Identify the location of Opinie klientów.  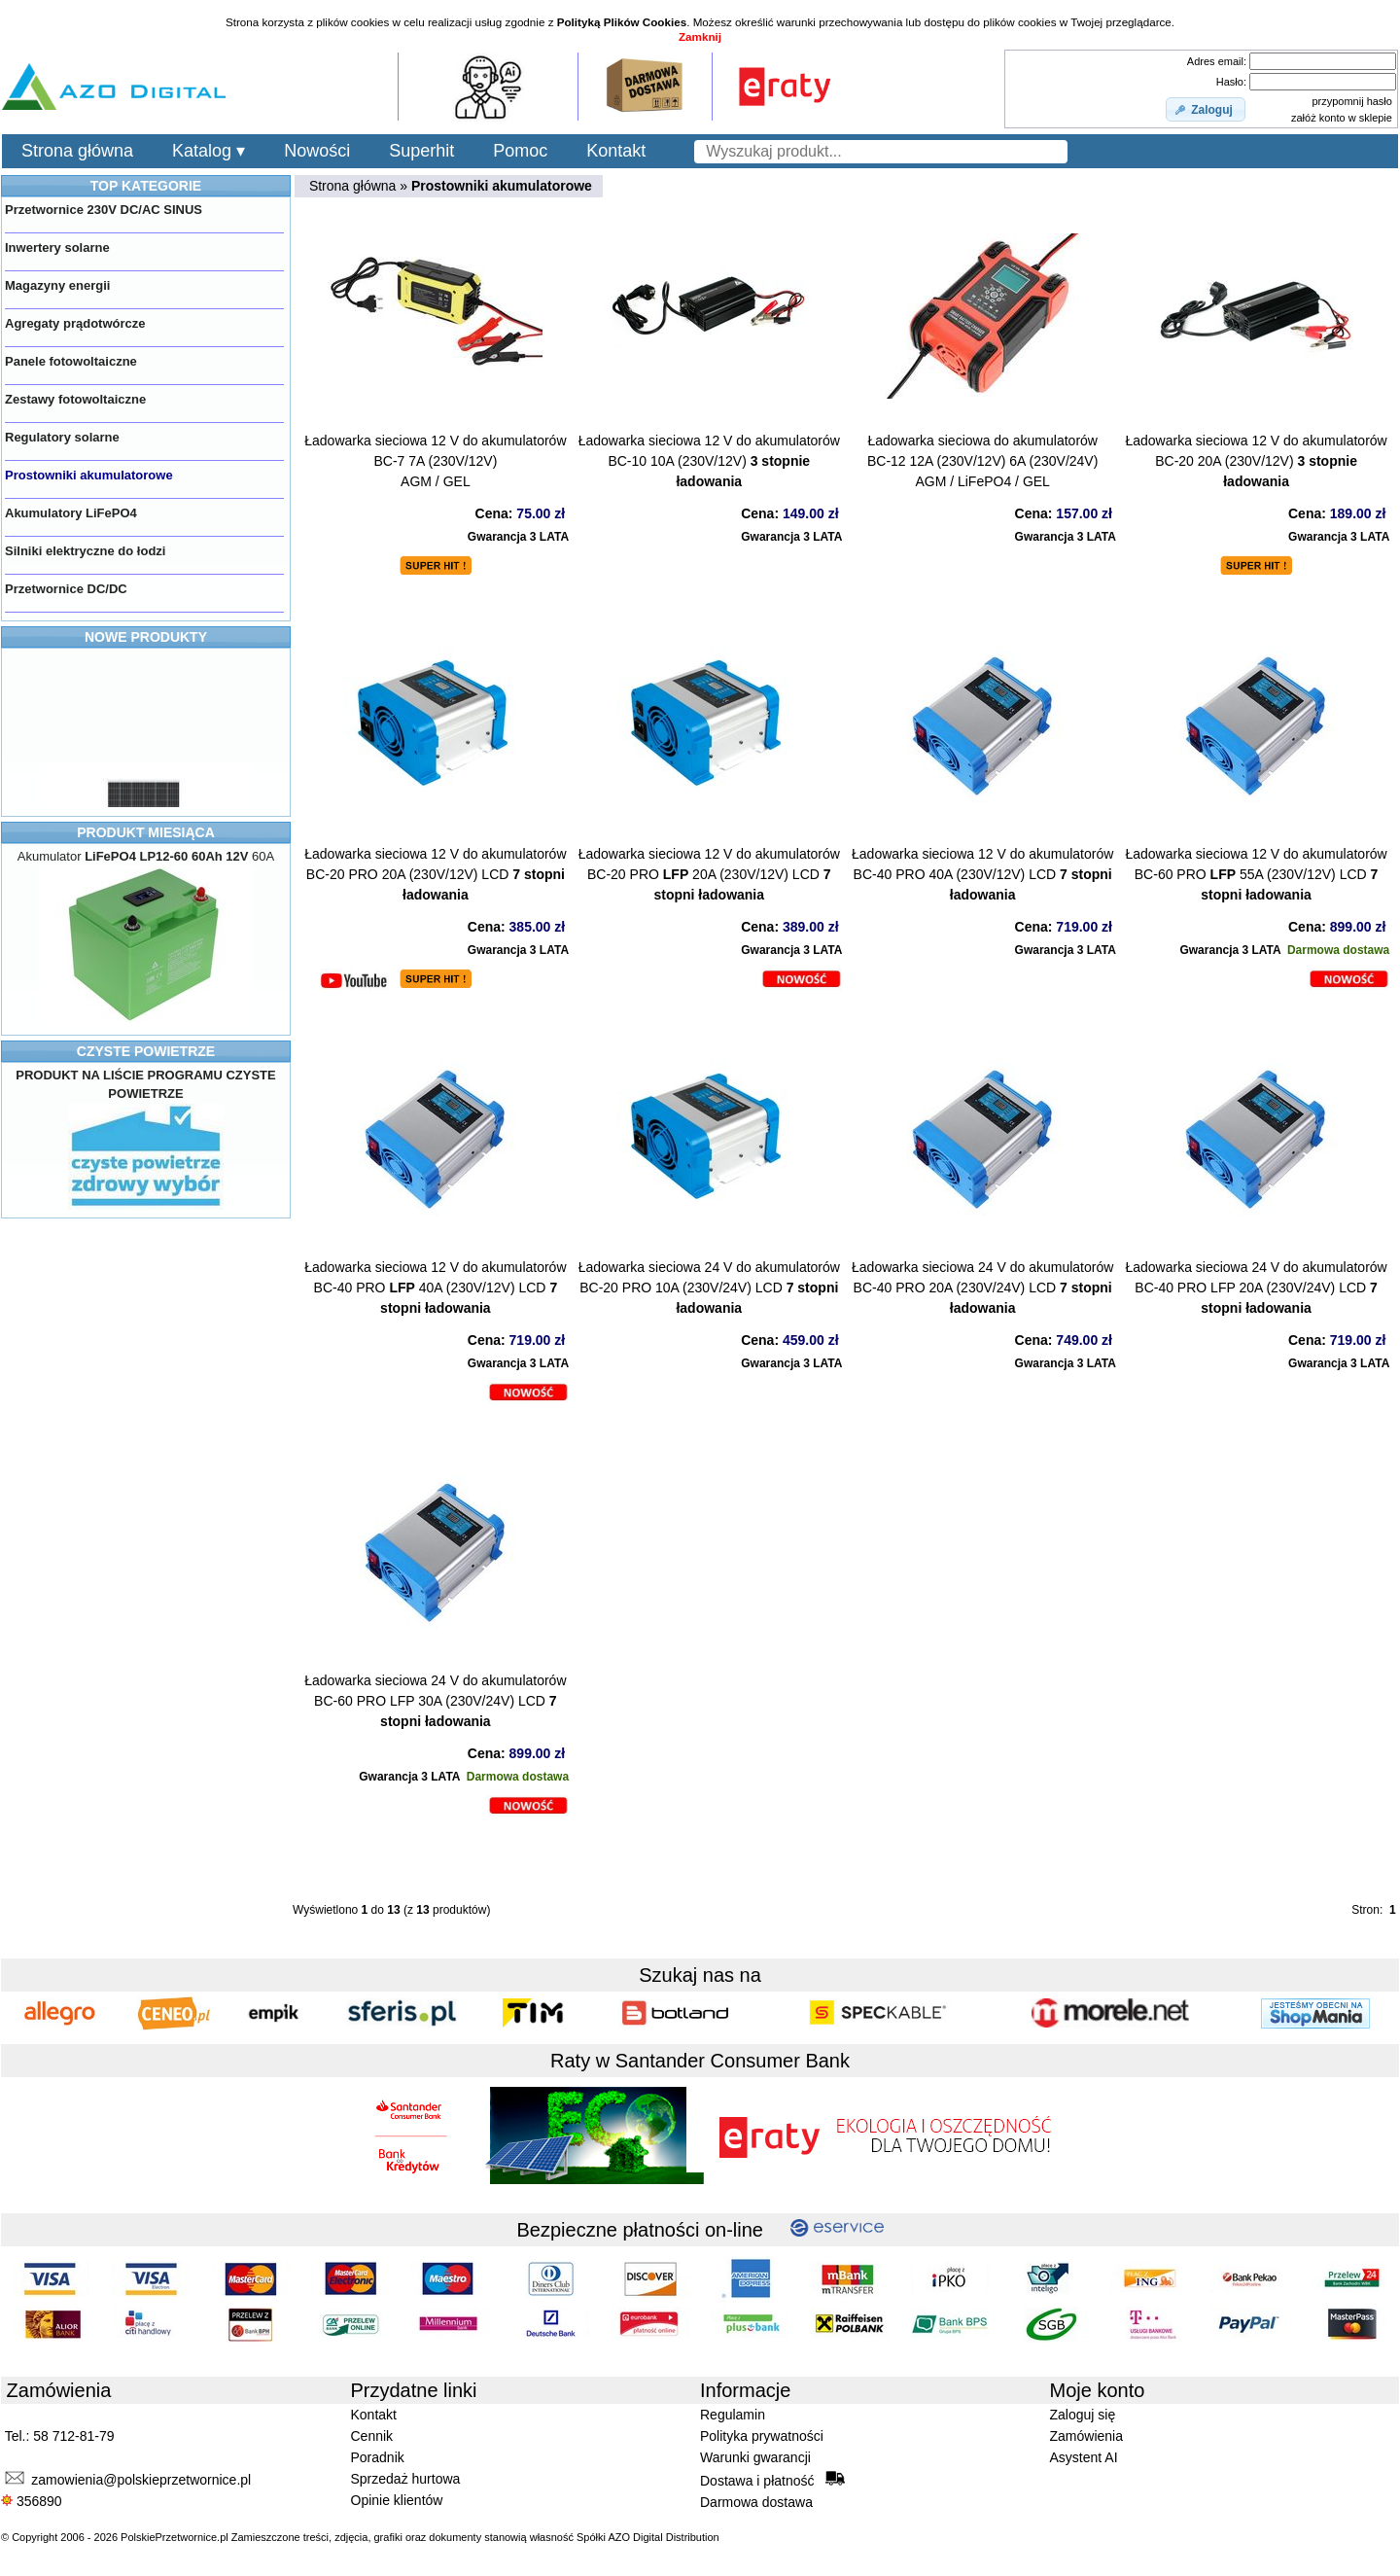
(397, 2500).